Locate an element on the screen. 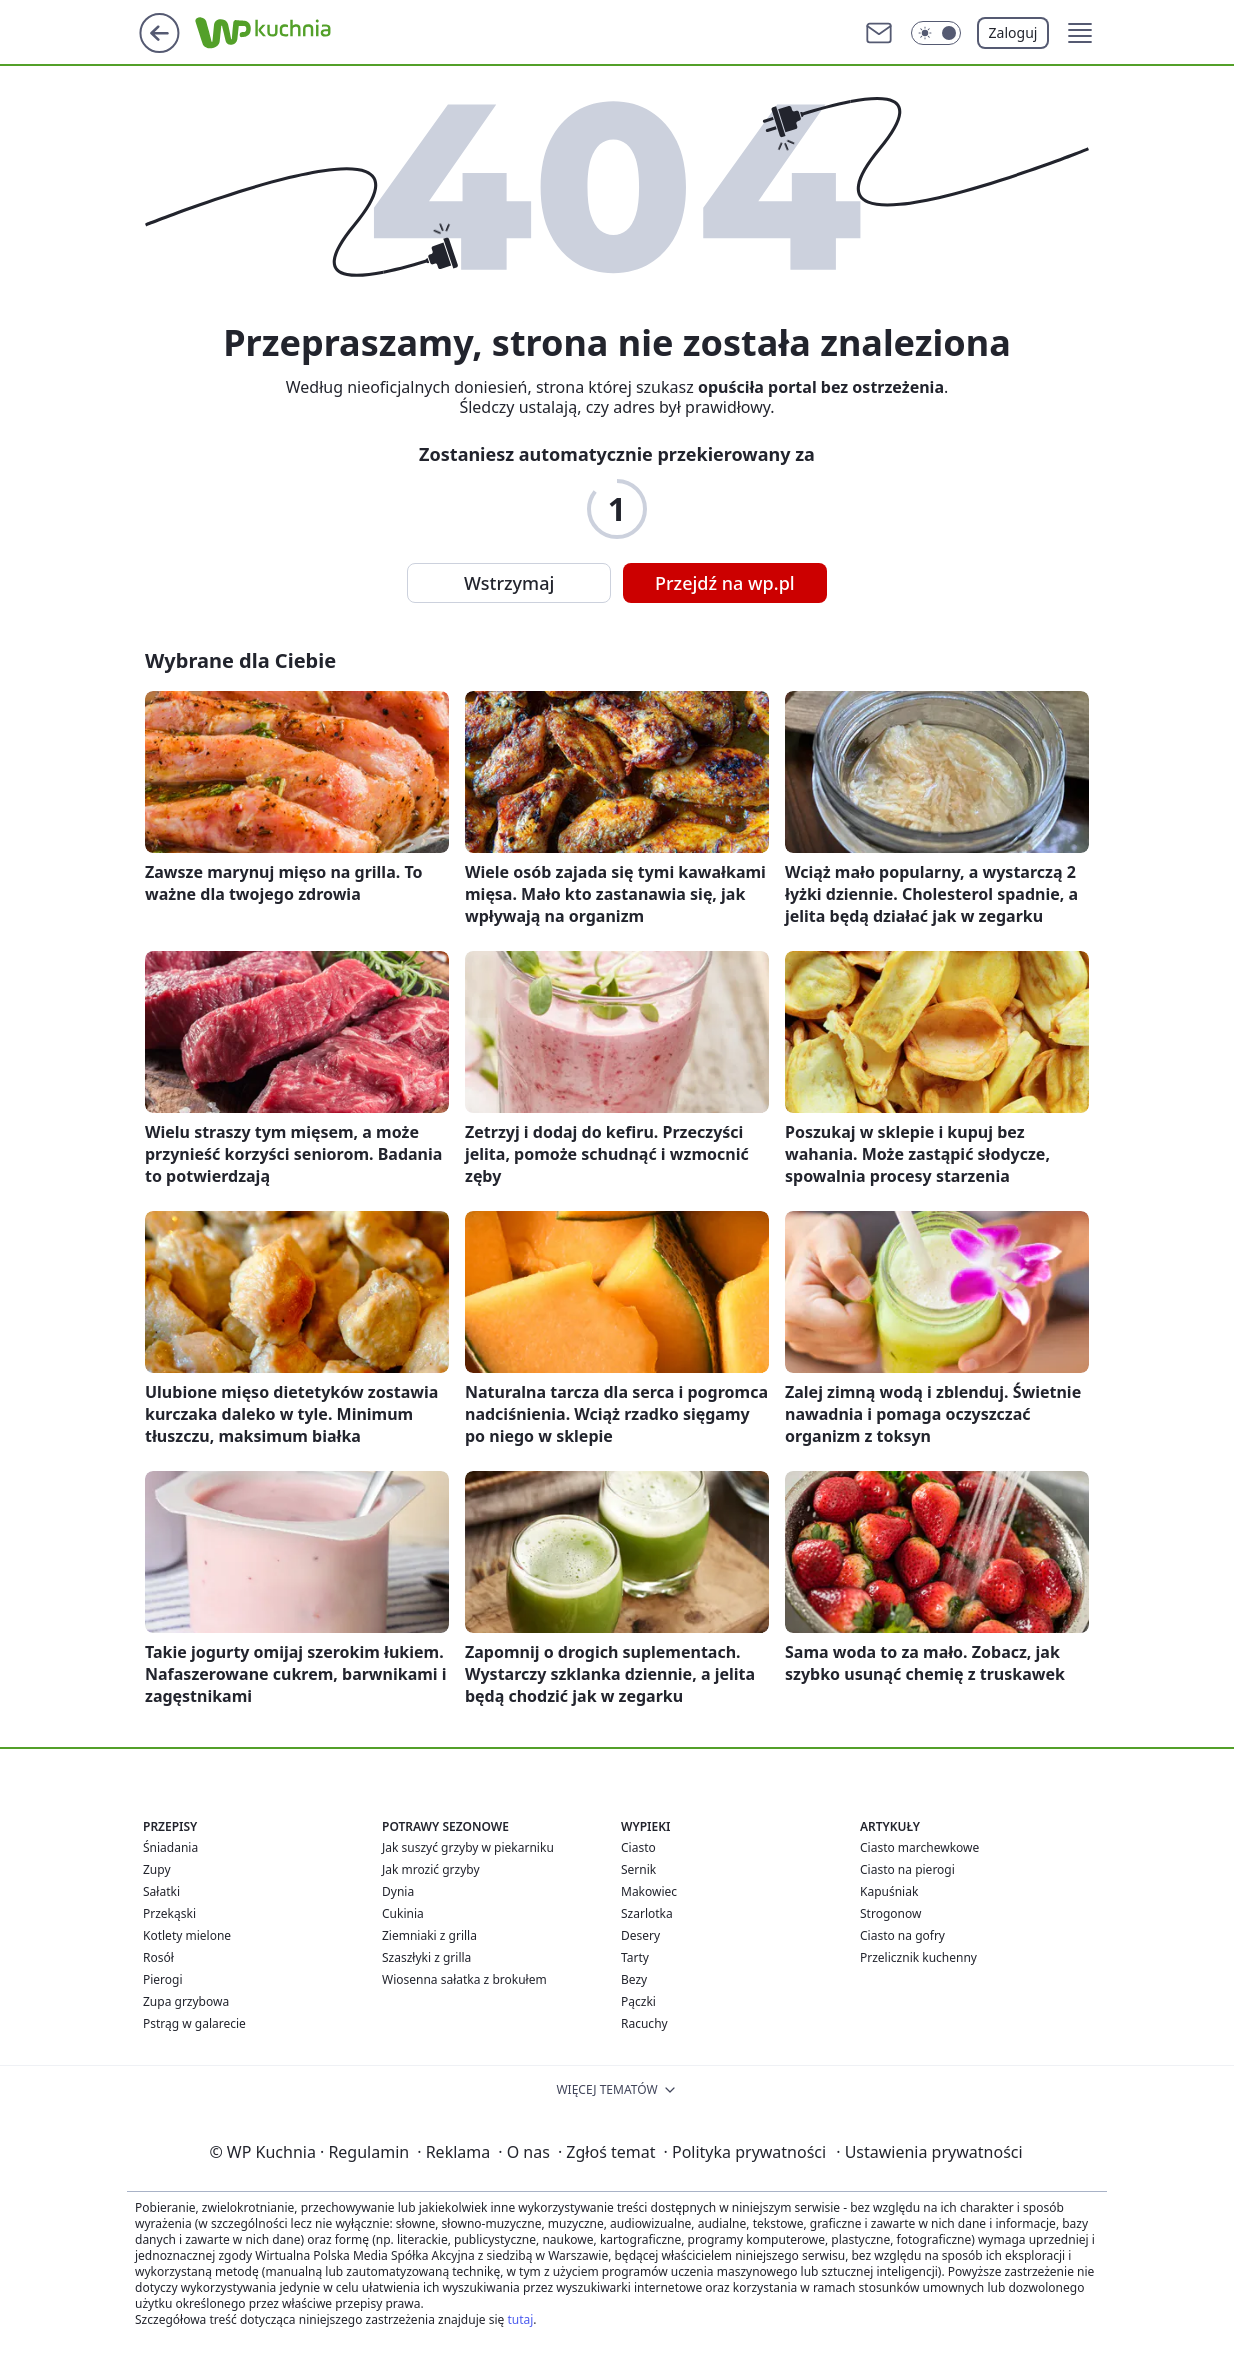  Kapuśniak is located at coordinates (889, 1891).